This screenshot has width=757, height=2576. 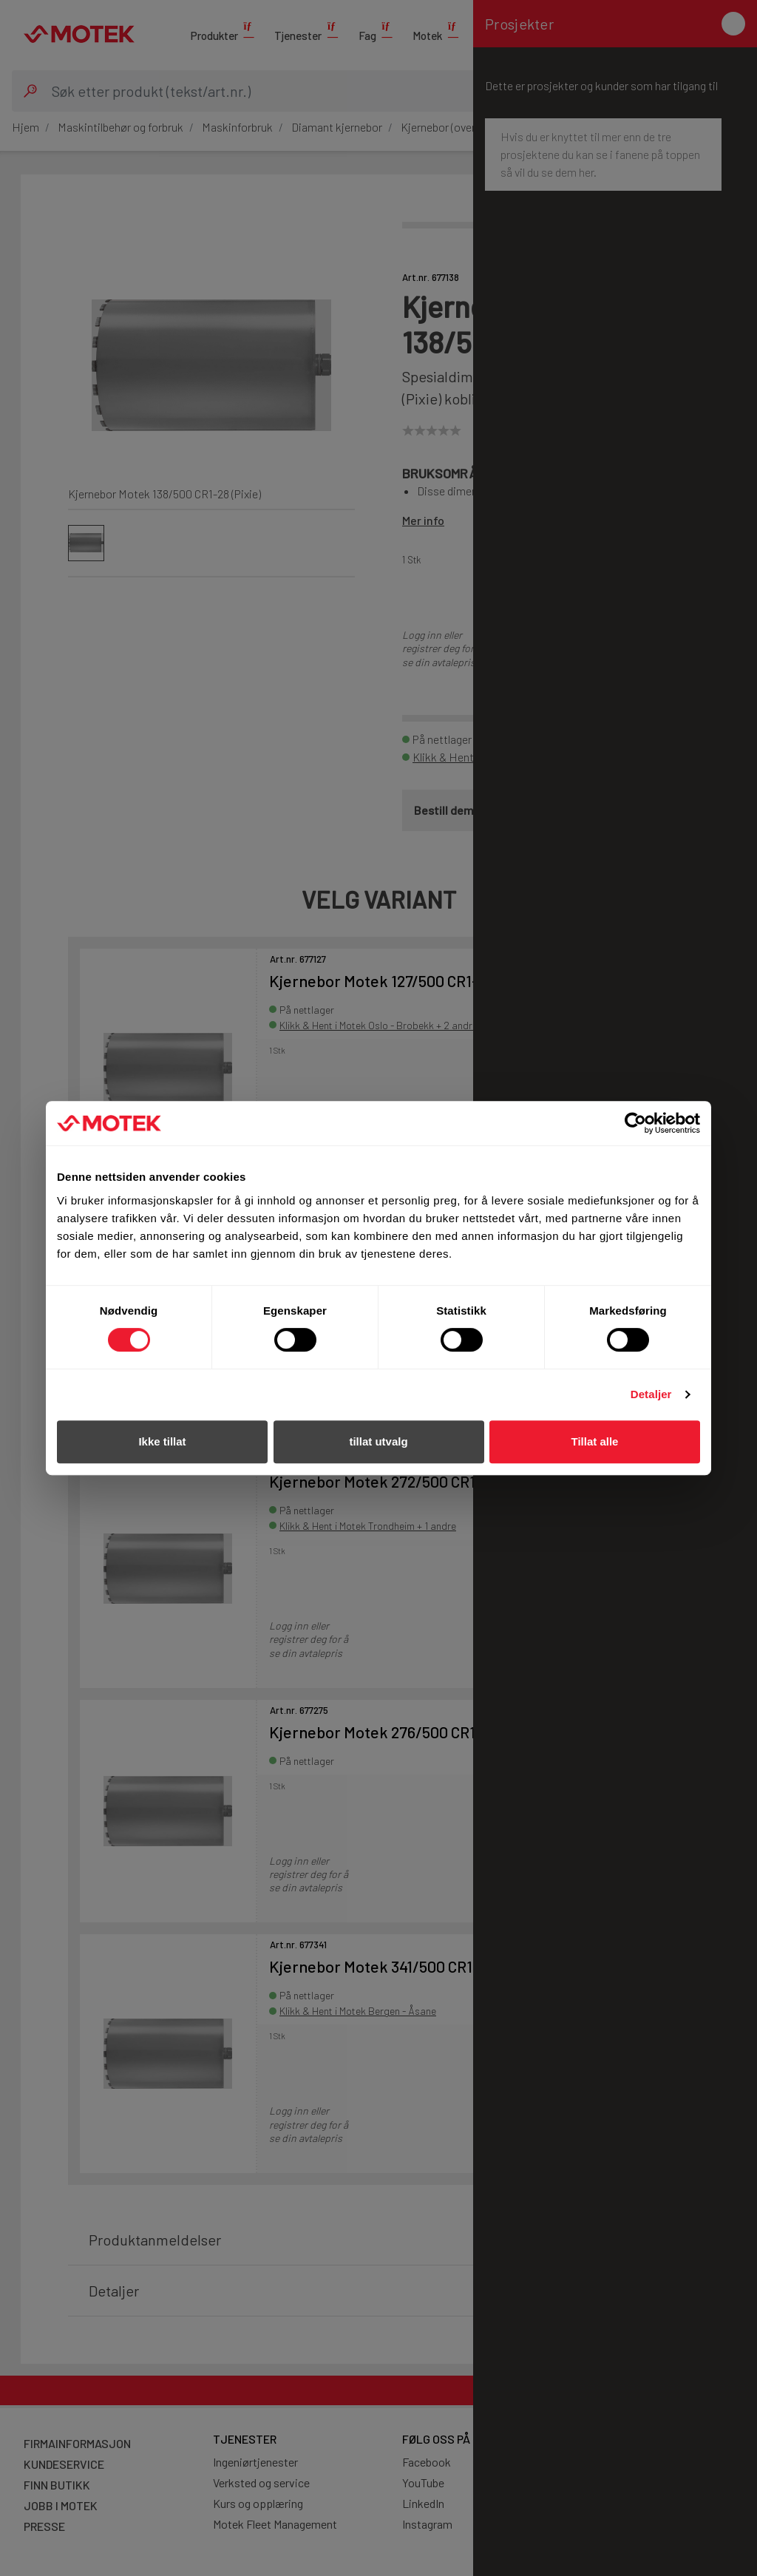 What do you see at coordinates (635, 1123) in the screenshot?
I see `[Cookiebot av Usercentrics - åpner i et nytt vindu]` at bounding box center [635, 1123].